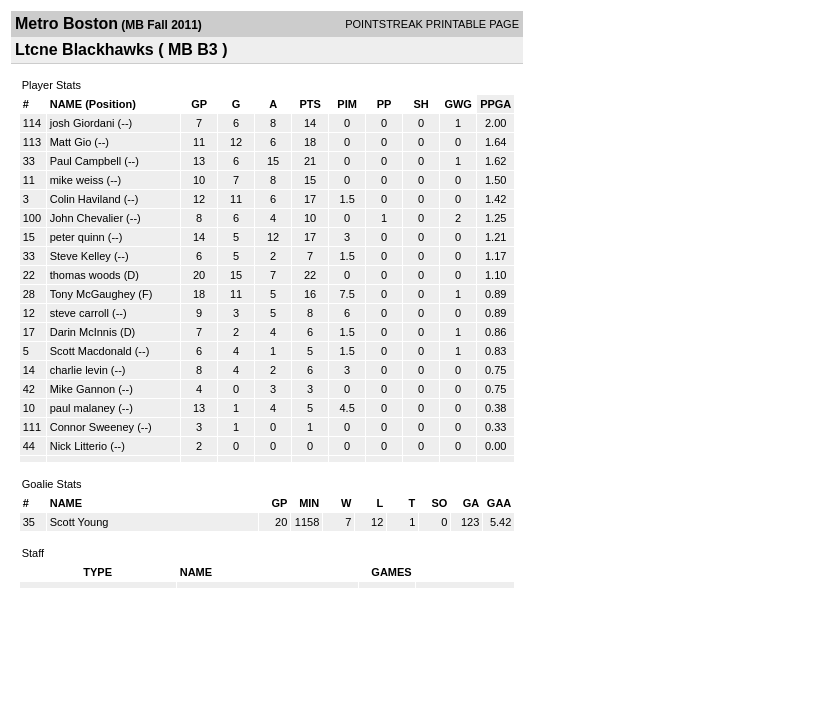 The height and width of the screenshot is (720, 823). I want to click on GAA, so click(499, 503).